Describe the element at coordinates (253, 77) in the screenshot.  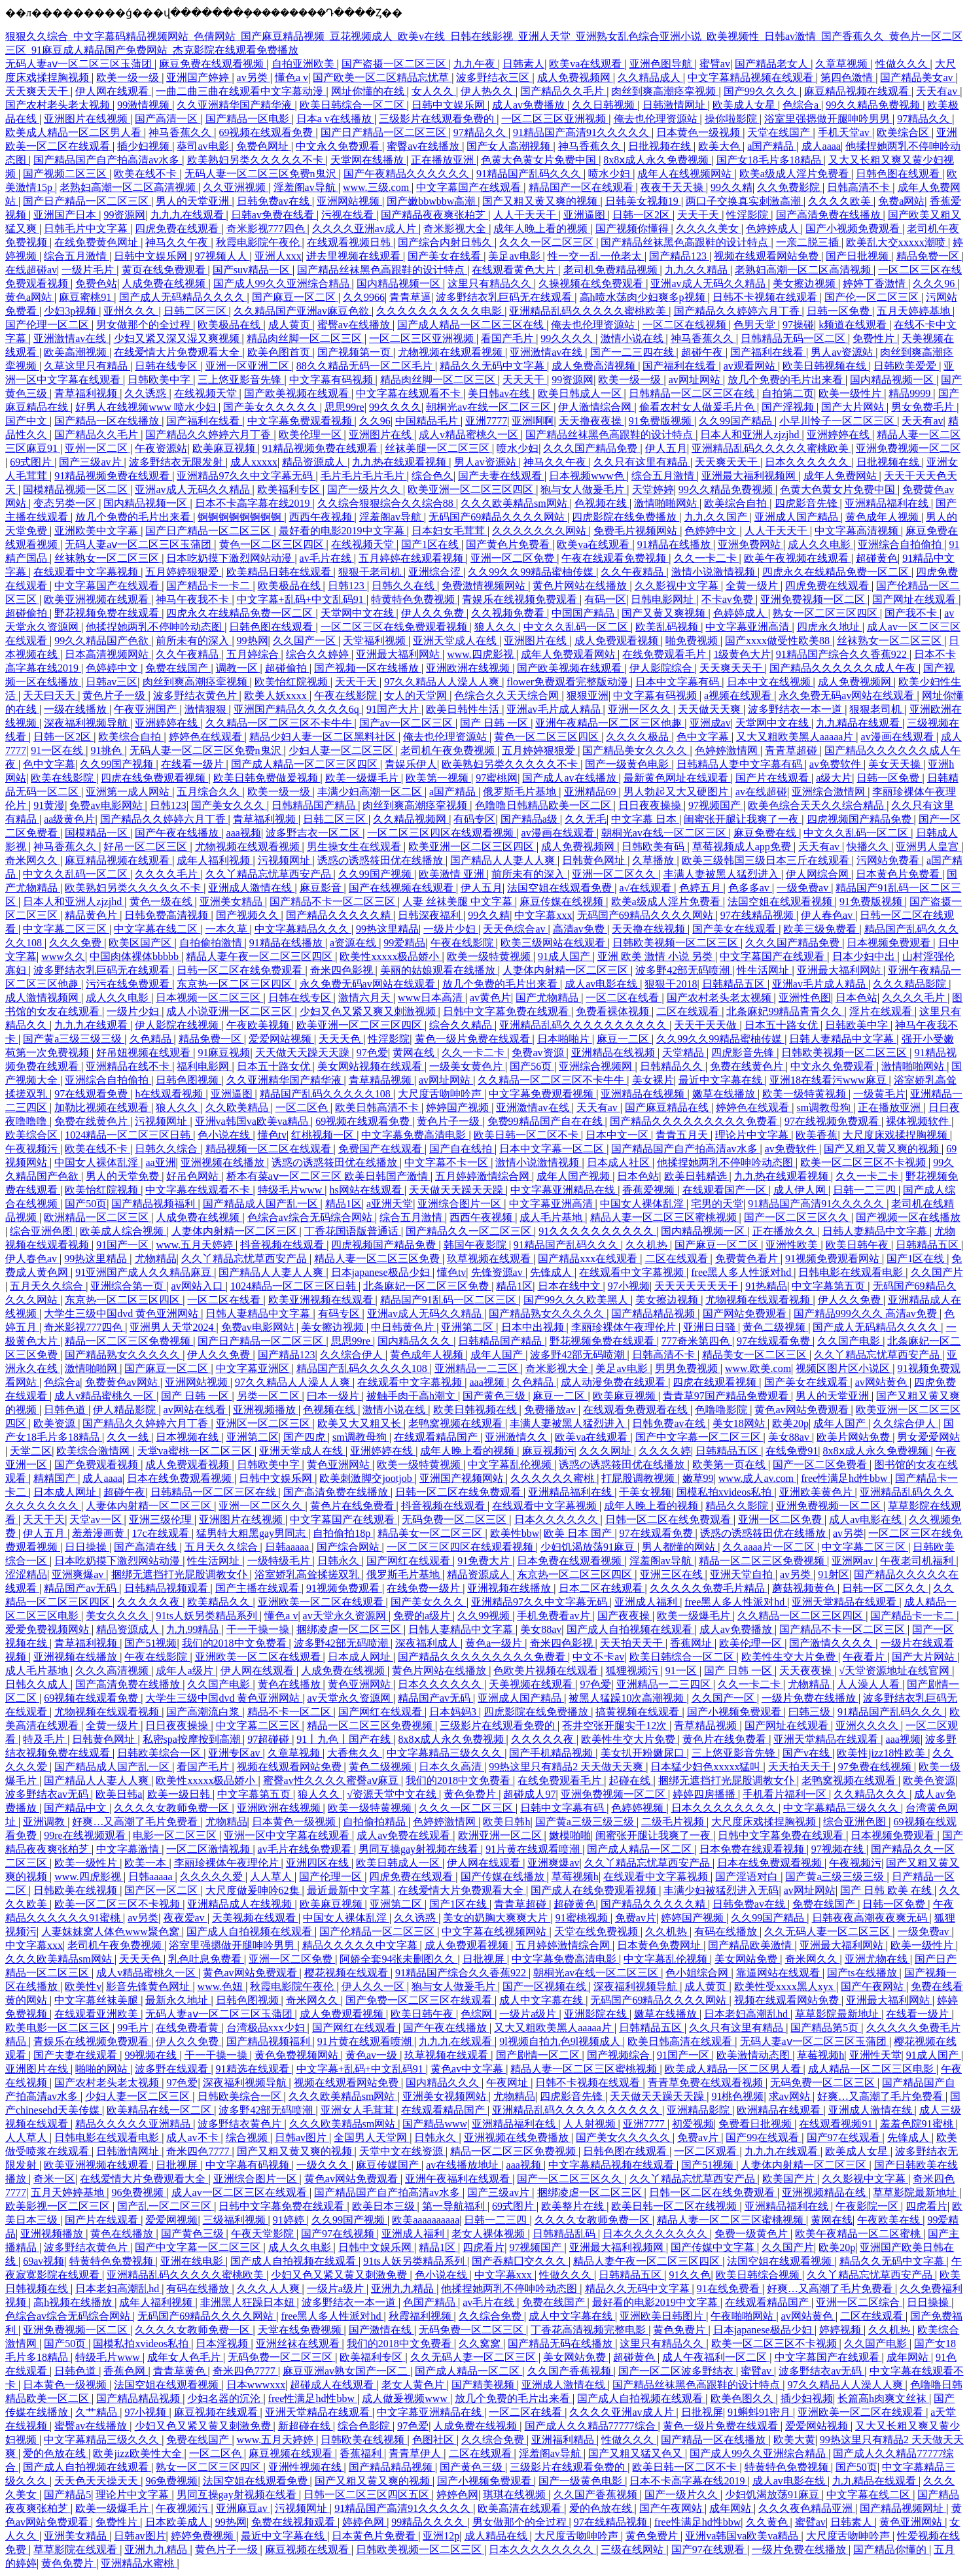
I see `av另类` at that location.